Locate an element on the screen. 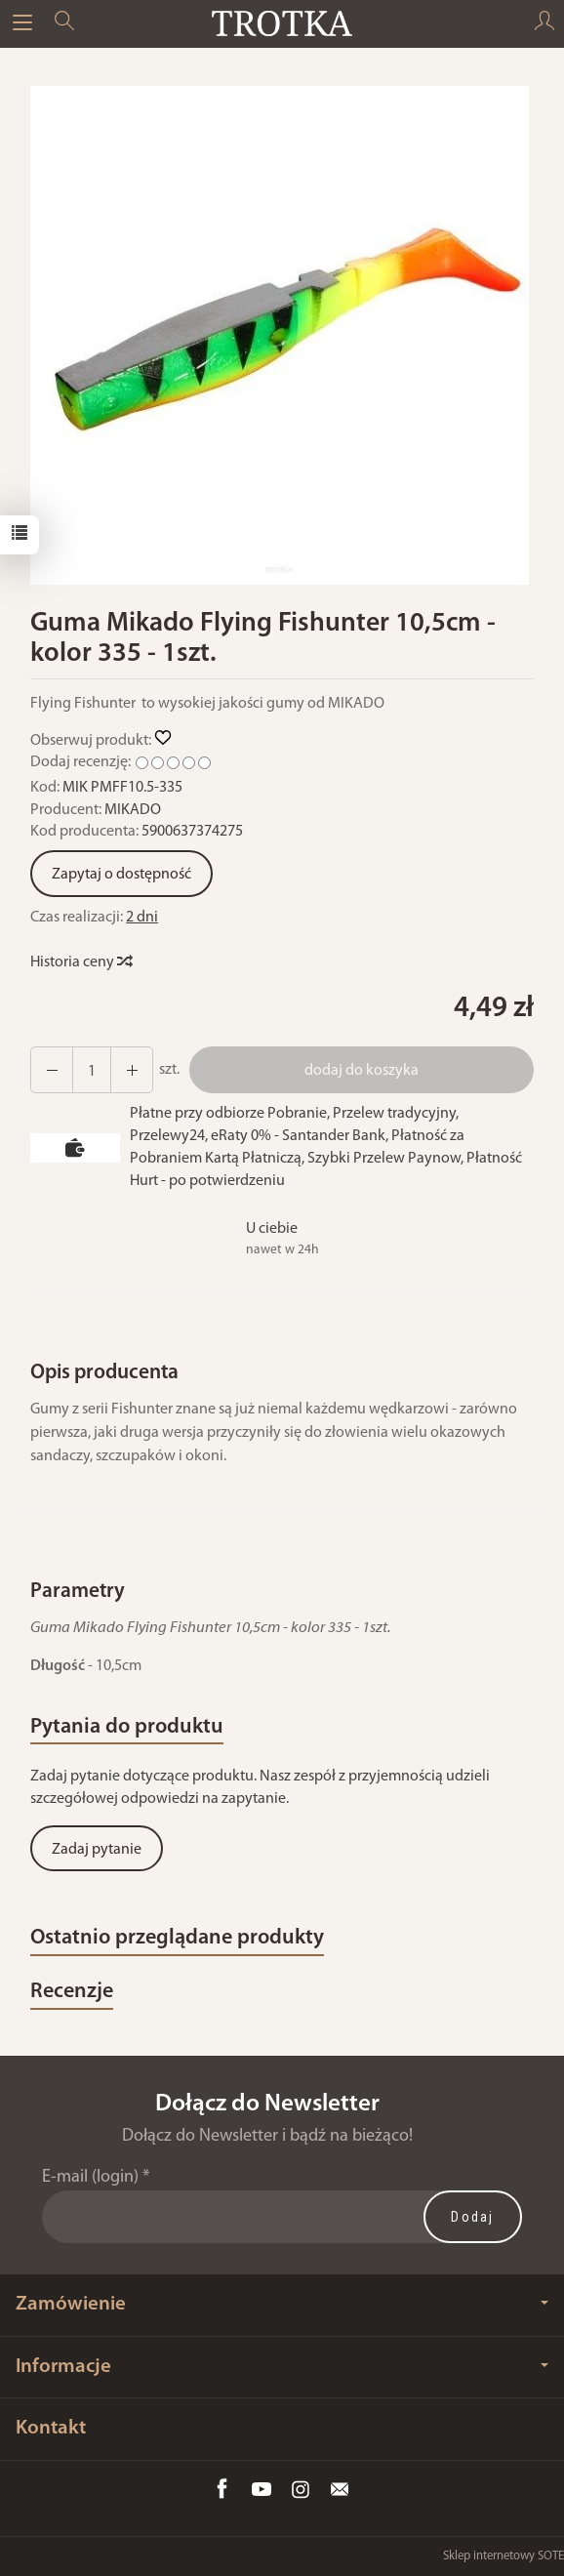  [Strona główna] is located at coordinates (281, 23).